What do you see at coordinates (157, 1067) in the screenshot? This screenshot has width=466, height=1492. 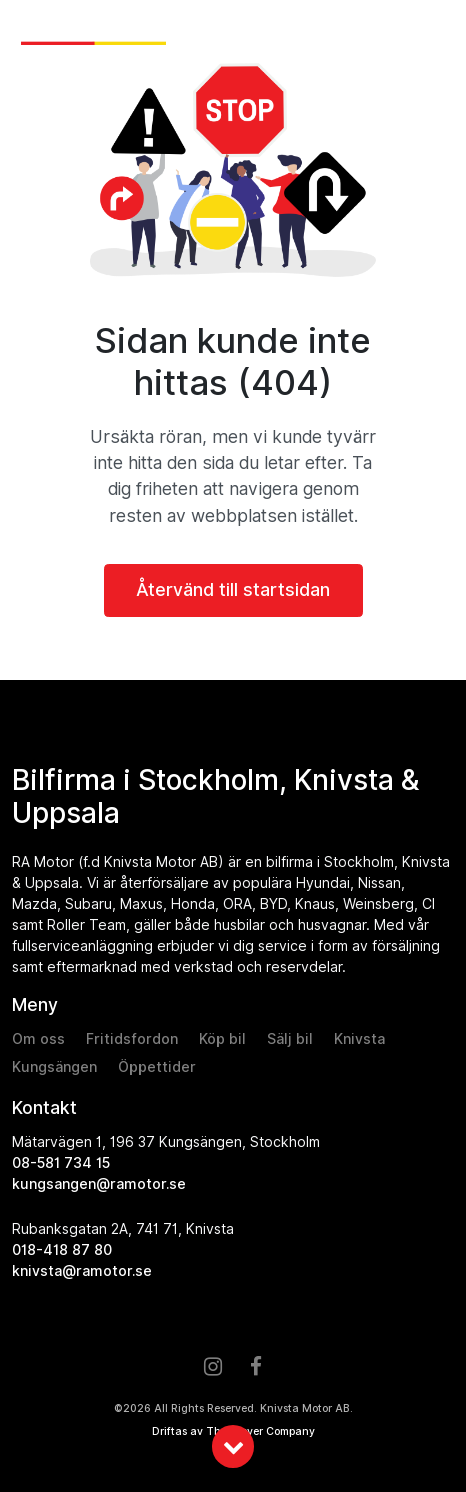 I see `Öppettider` at bounding box center [157, 1067].